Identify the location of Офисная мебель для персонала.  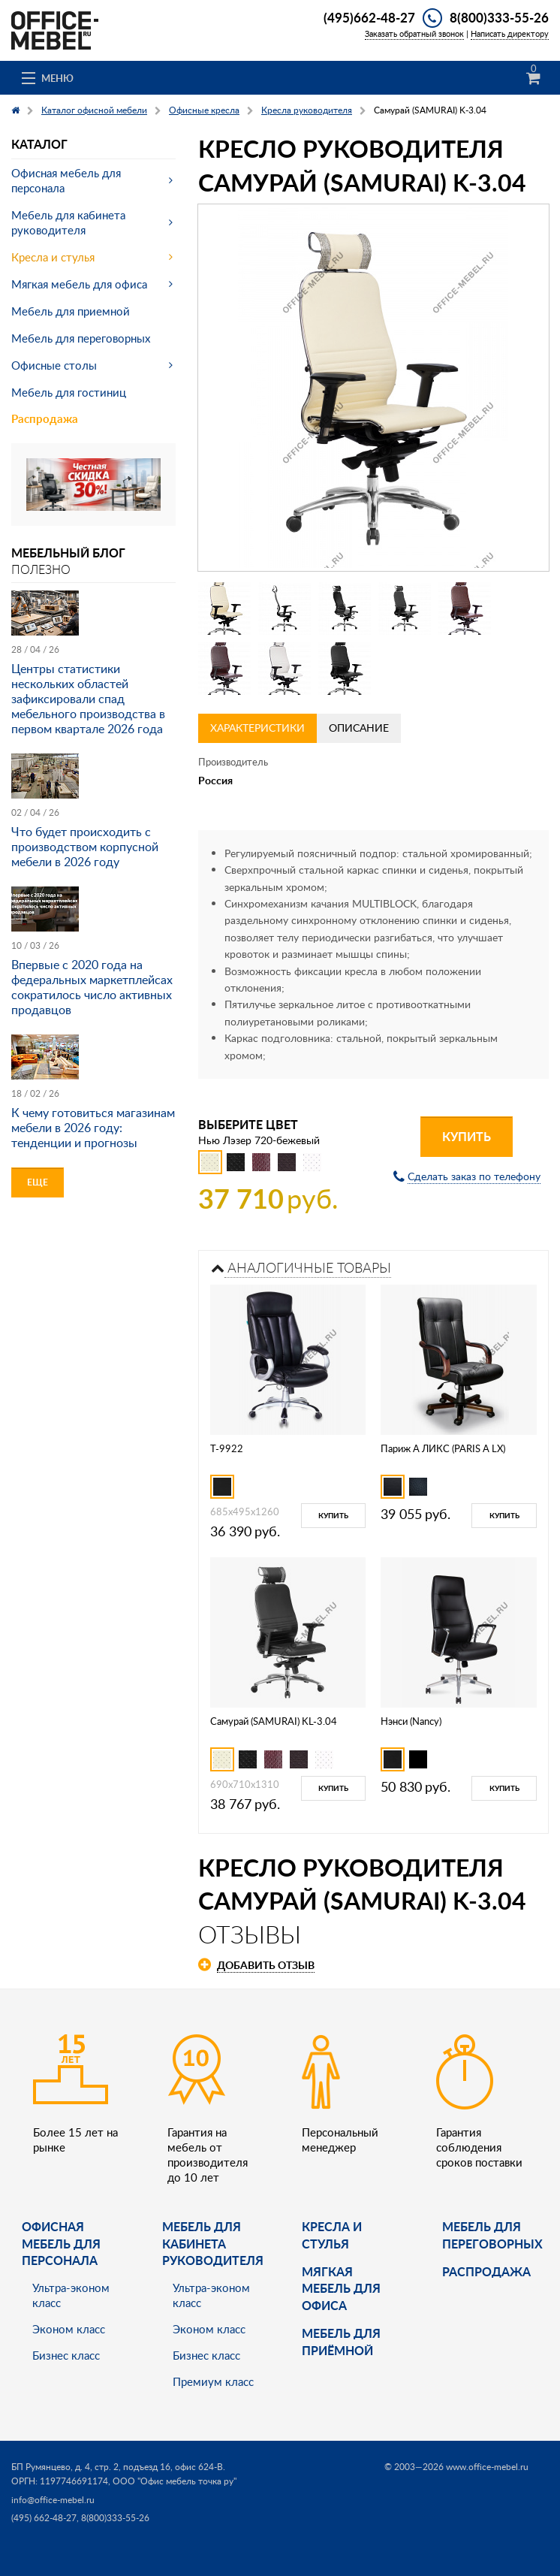
(66, 180).